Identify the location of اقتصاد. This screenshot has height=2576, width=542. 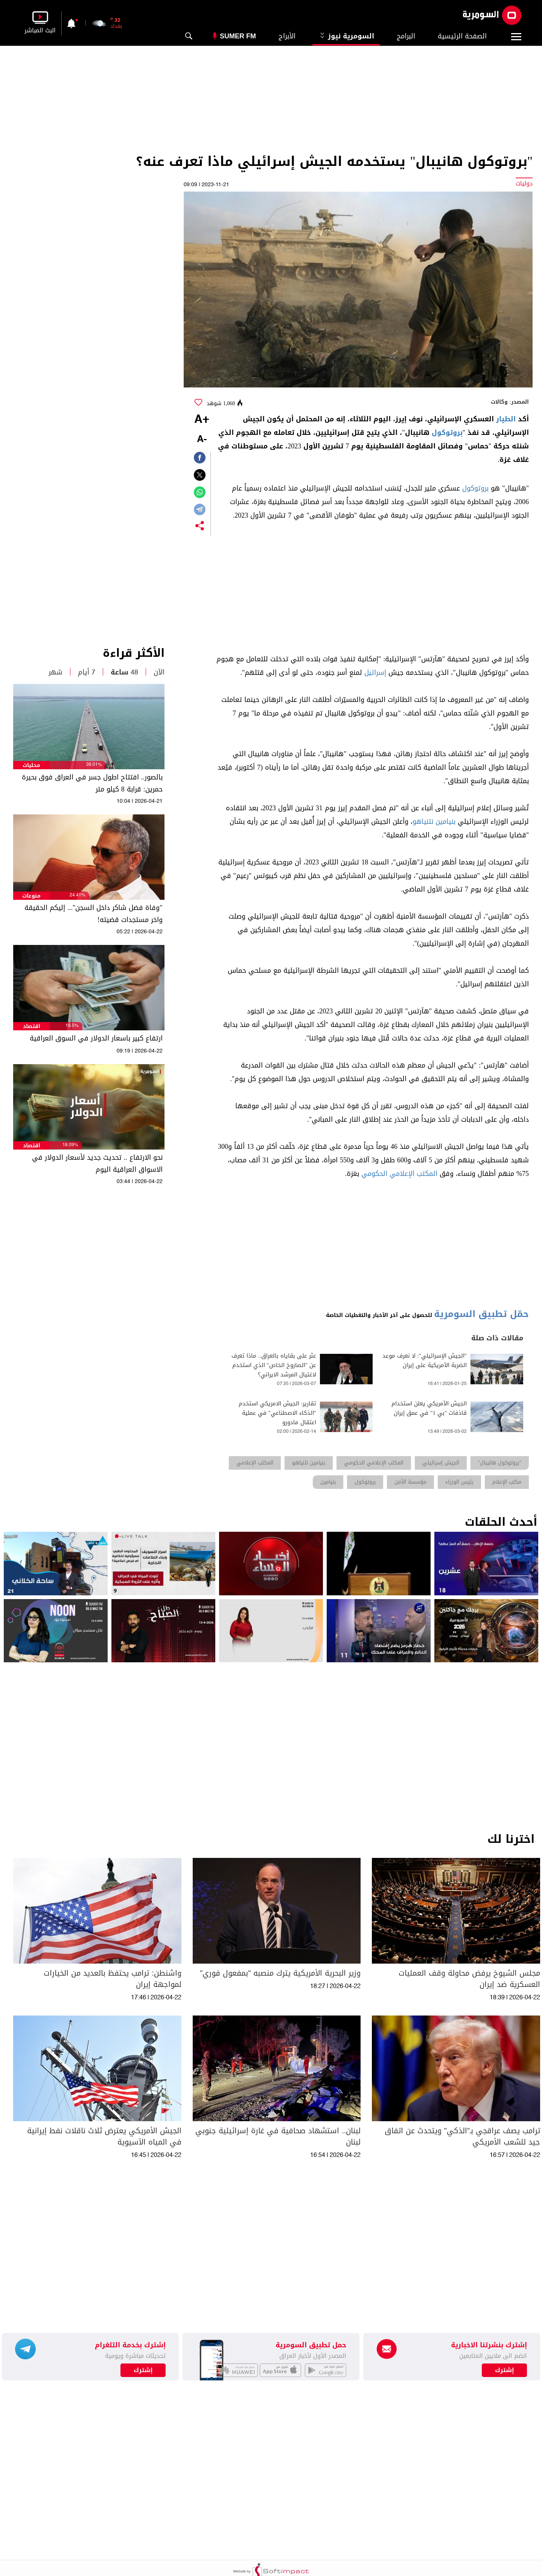
(31, 1026).